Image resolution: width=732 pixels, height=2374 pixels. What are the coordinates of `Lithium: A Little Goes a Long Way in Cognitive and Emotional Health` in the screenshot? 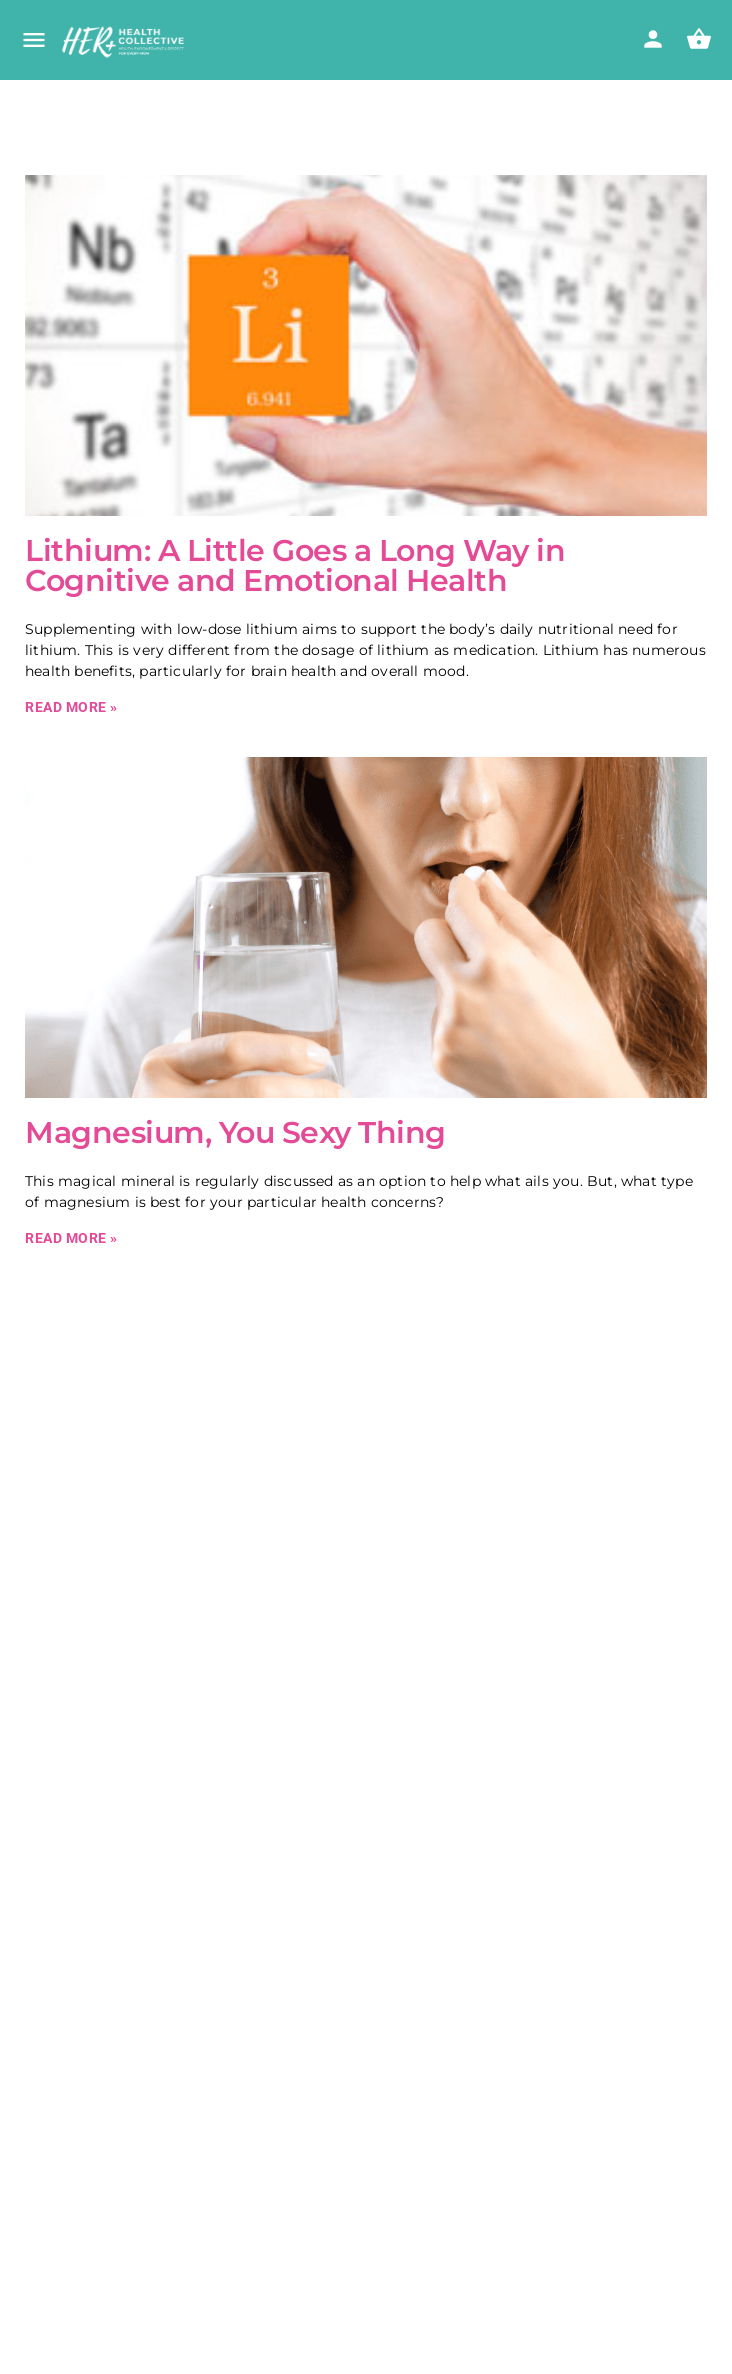 It's located at (295, 565).